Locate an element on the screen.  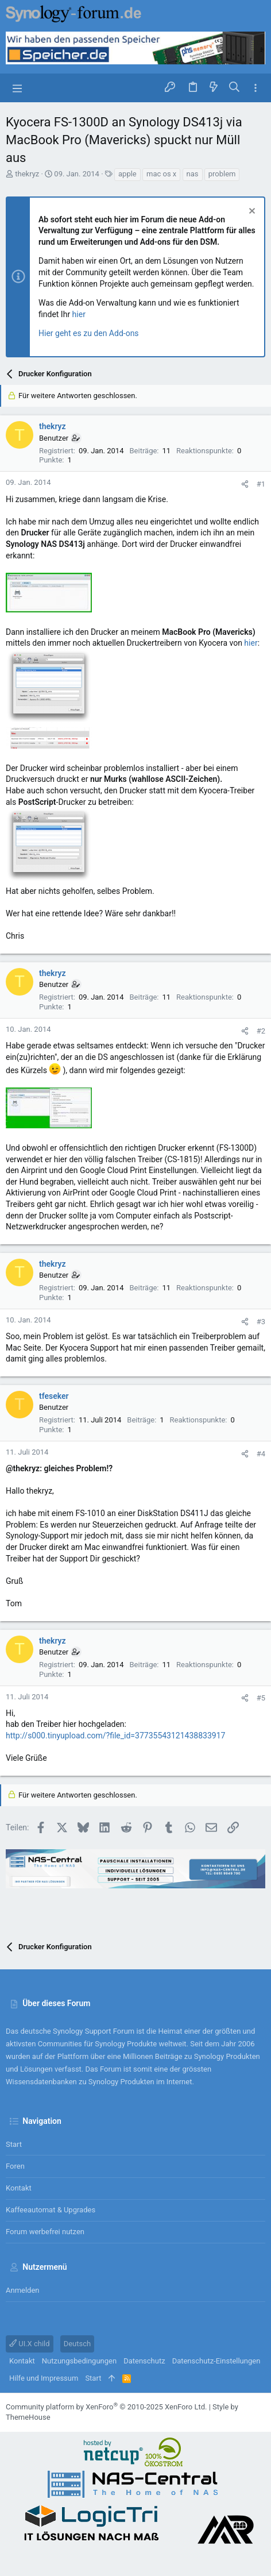
Deutsch is located at coordinates (77, 2343).